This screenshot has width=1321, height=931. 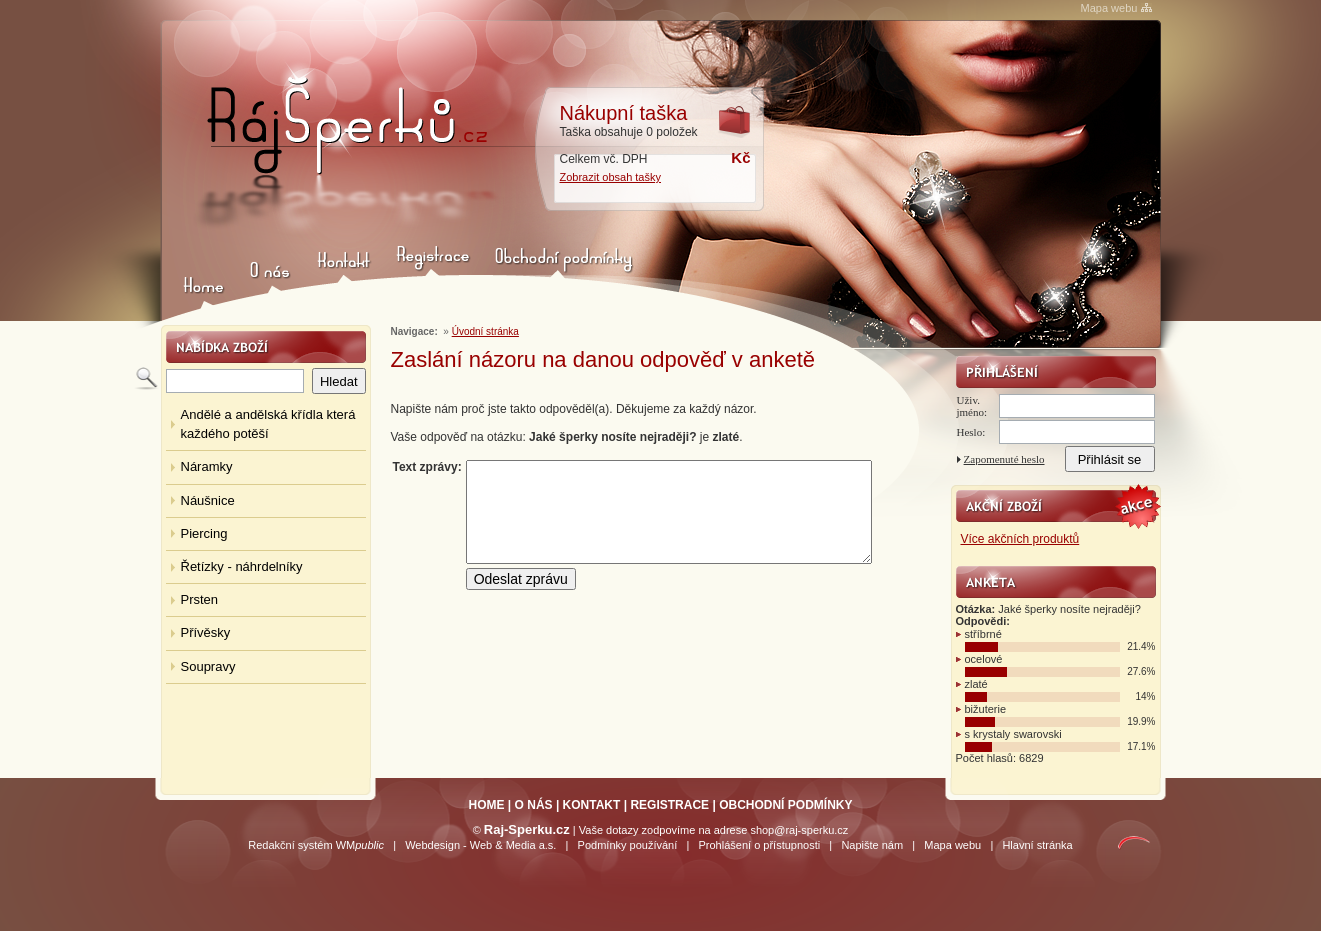 What do you see at coordinates (1004, 459) in the screenshot?
I see `Zapomenuté heslo` at bounding box center [1004, 459].